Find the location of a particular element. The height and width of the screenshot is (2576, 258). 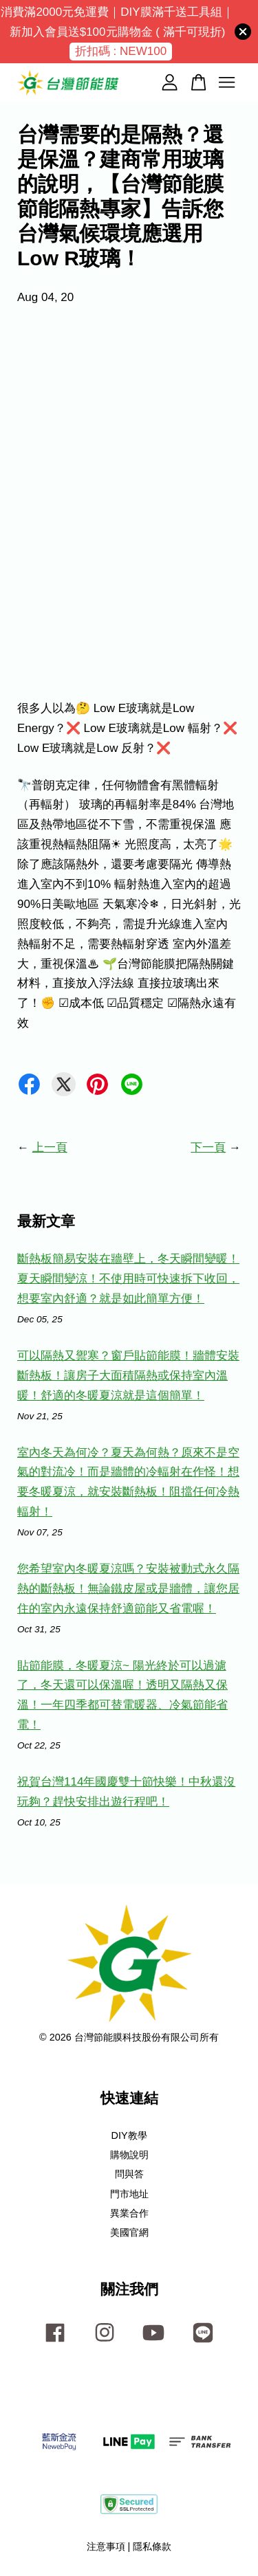

門市地址 is located at coordinates (129, 2193).